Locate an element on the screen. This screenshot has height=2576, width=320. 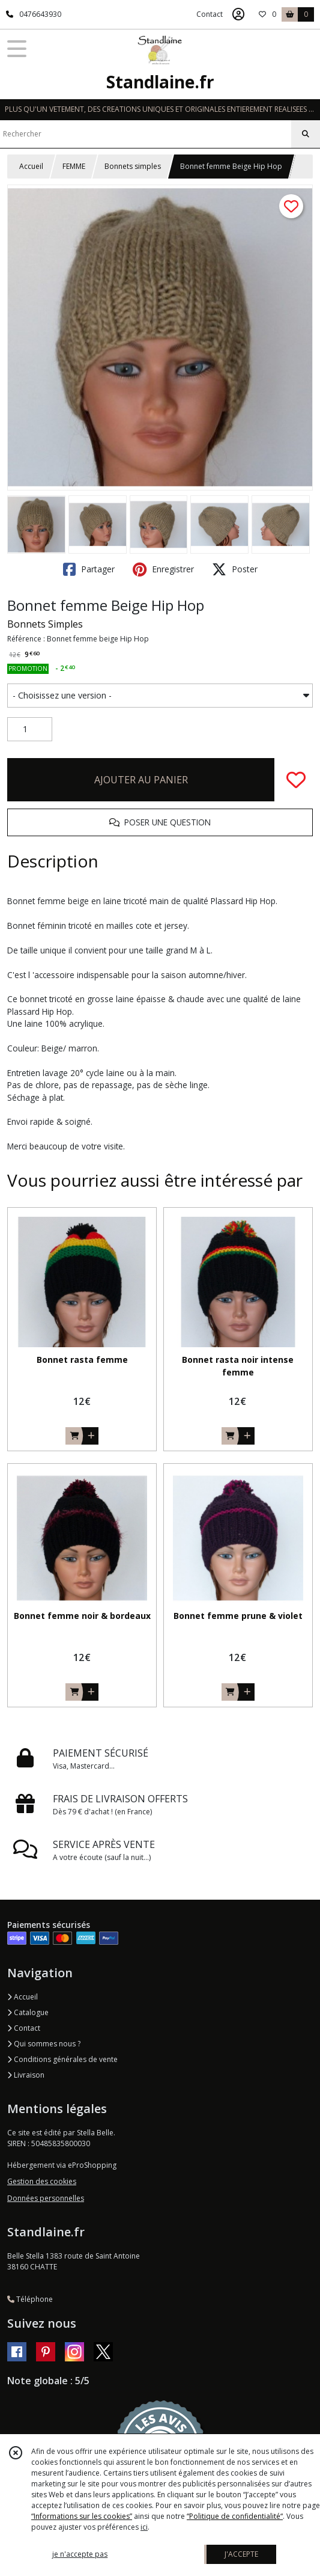
Gestion des cookies is located at coordinates (41, 2181).